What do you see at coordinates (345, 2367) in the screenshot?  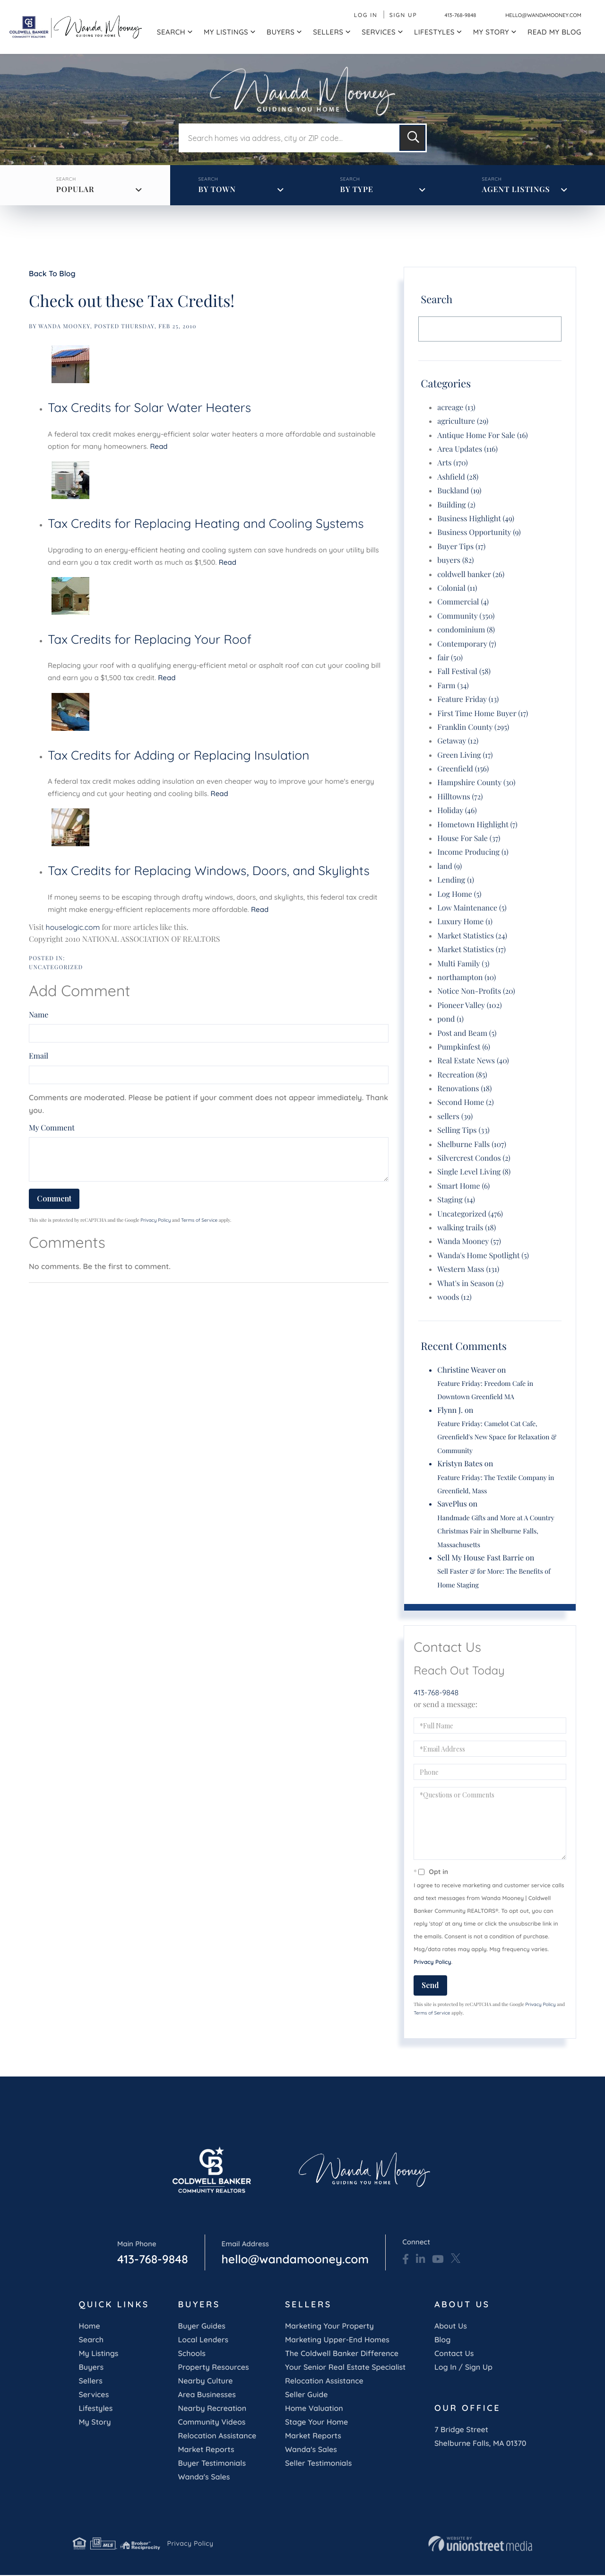 I see `Your Senior Real Estate Specialist [menuitem]` at bounding box center [345, 2367].